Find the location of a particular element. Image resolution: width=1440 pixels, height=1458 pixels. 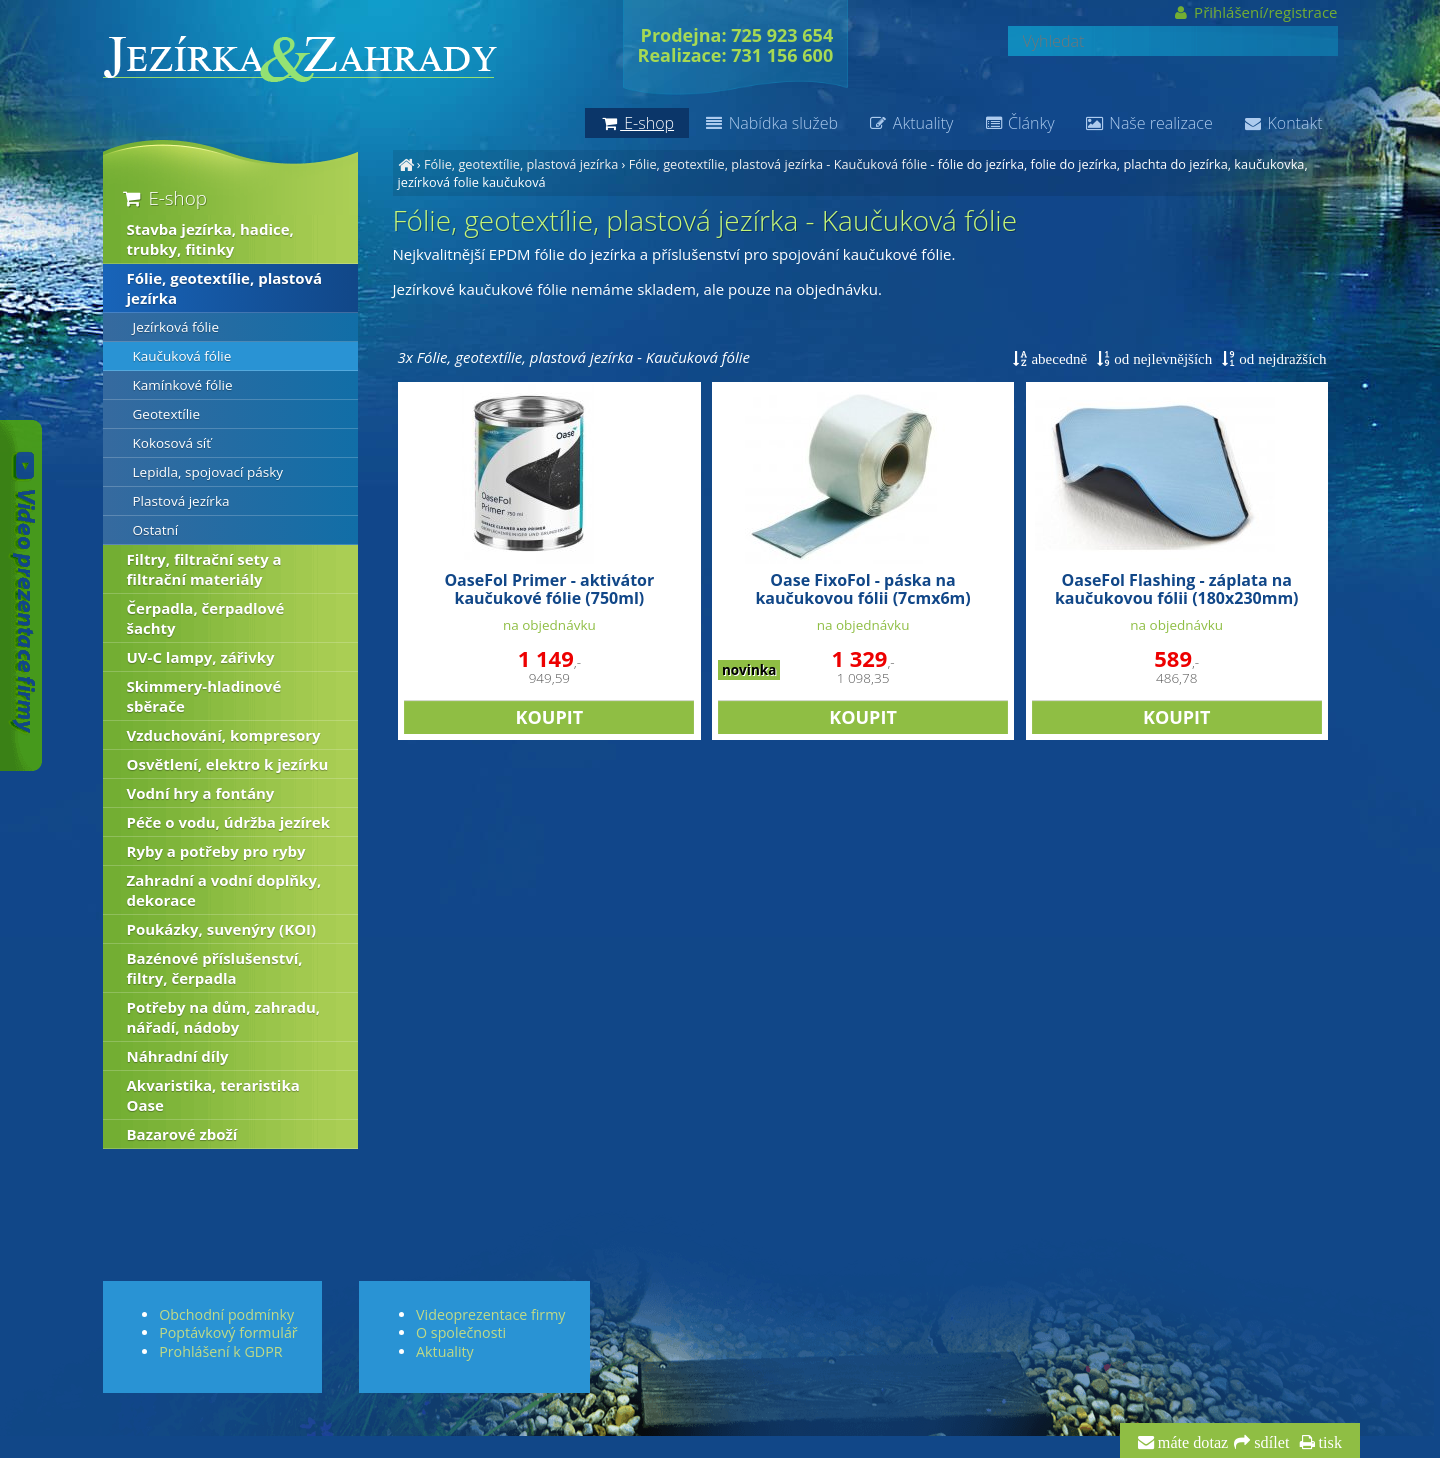

Naše realizace is located at coordinates (1149, 123).